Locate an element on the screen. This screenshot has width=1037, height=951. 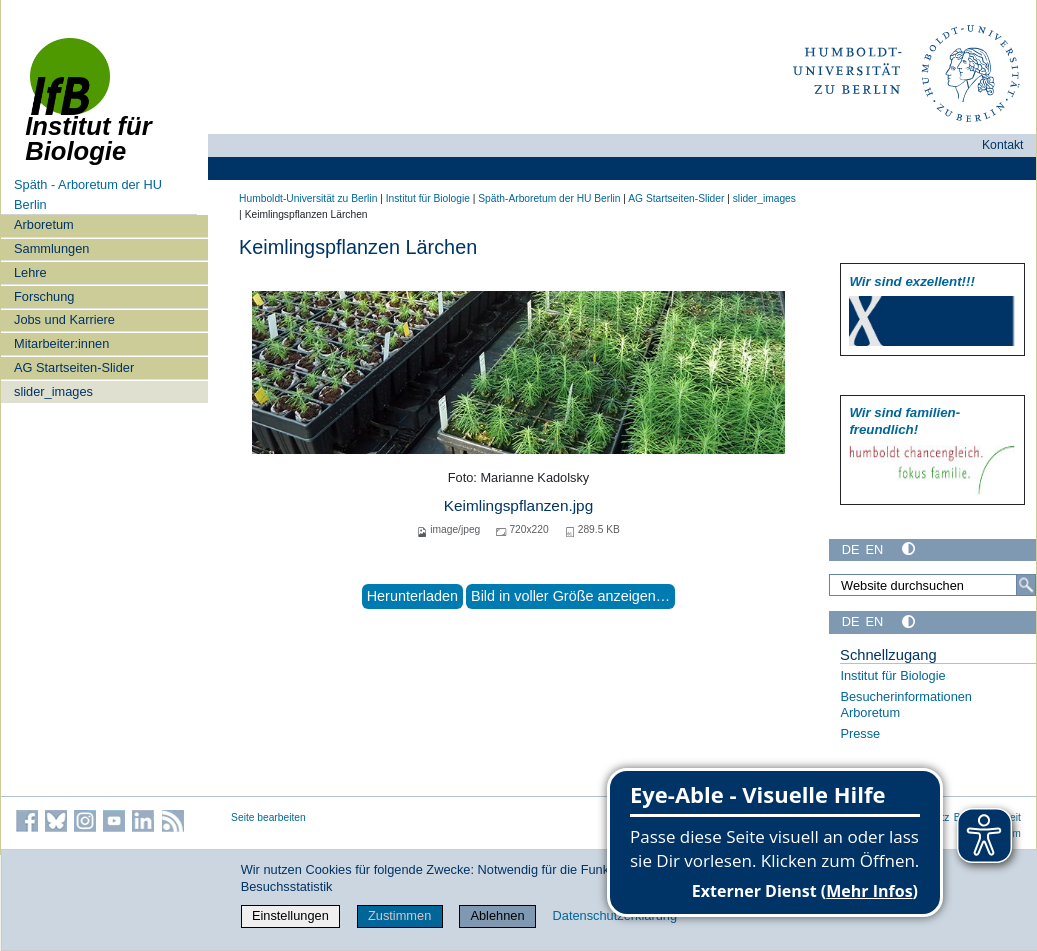
Seite bearbeiten is located at coordinates (268, 817).